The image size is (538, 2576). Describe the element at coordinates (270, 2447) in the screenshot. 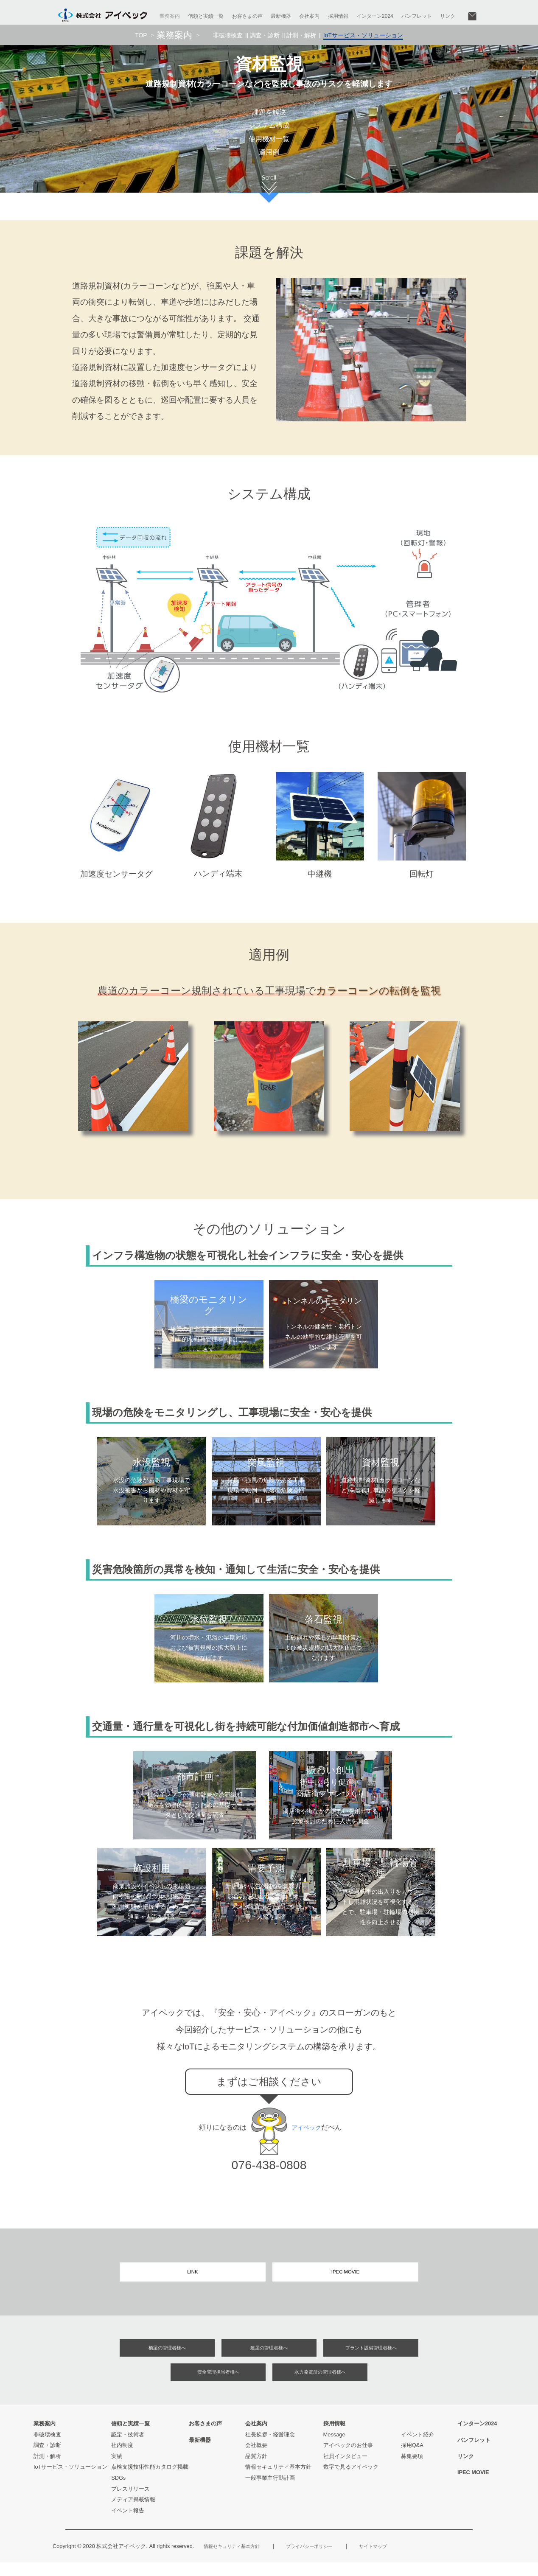

I see `社長挨拶・経営理念` at that location.